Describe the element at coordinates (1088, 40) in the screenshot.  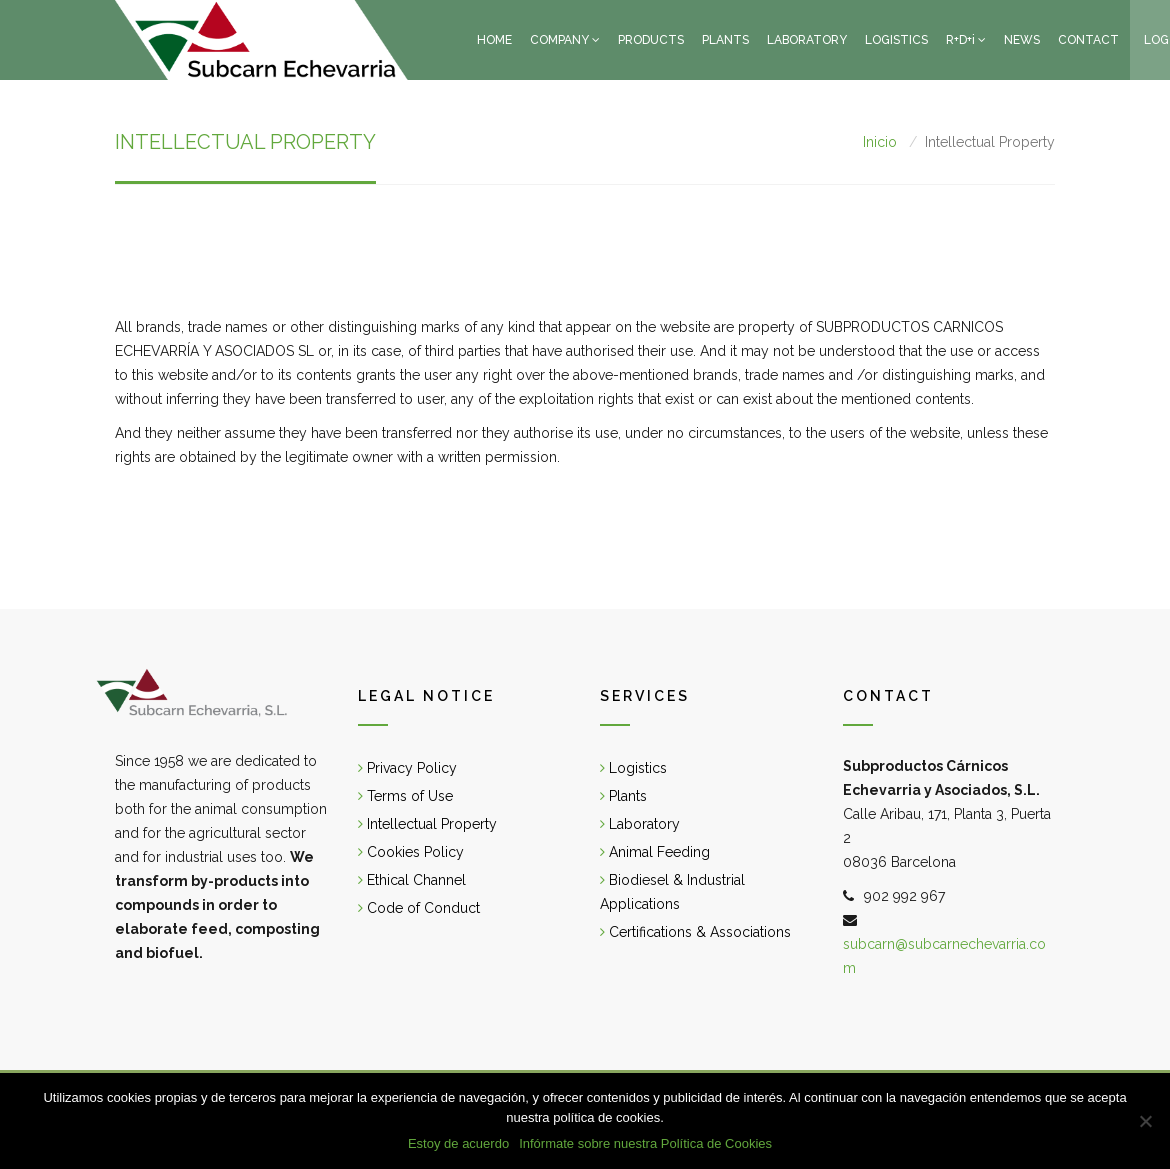
I see `CONTACT` at that location.